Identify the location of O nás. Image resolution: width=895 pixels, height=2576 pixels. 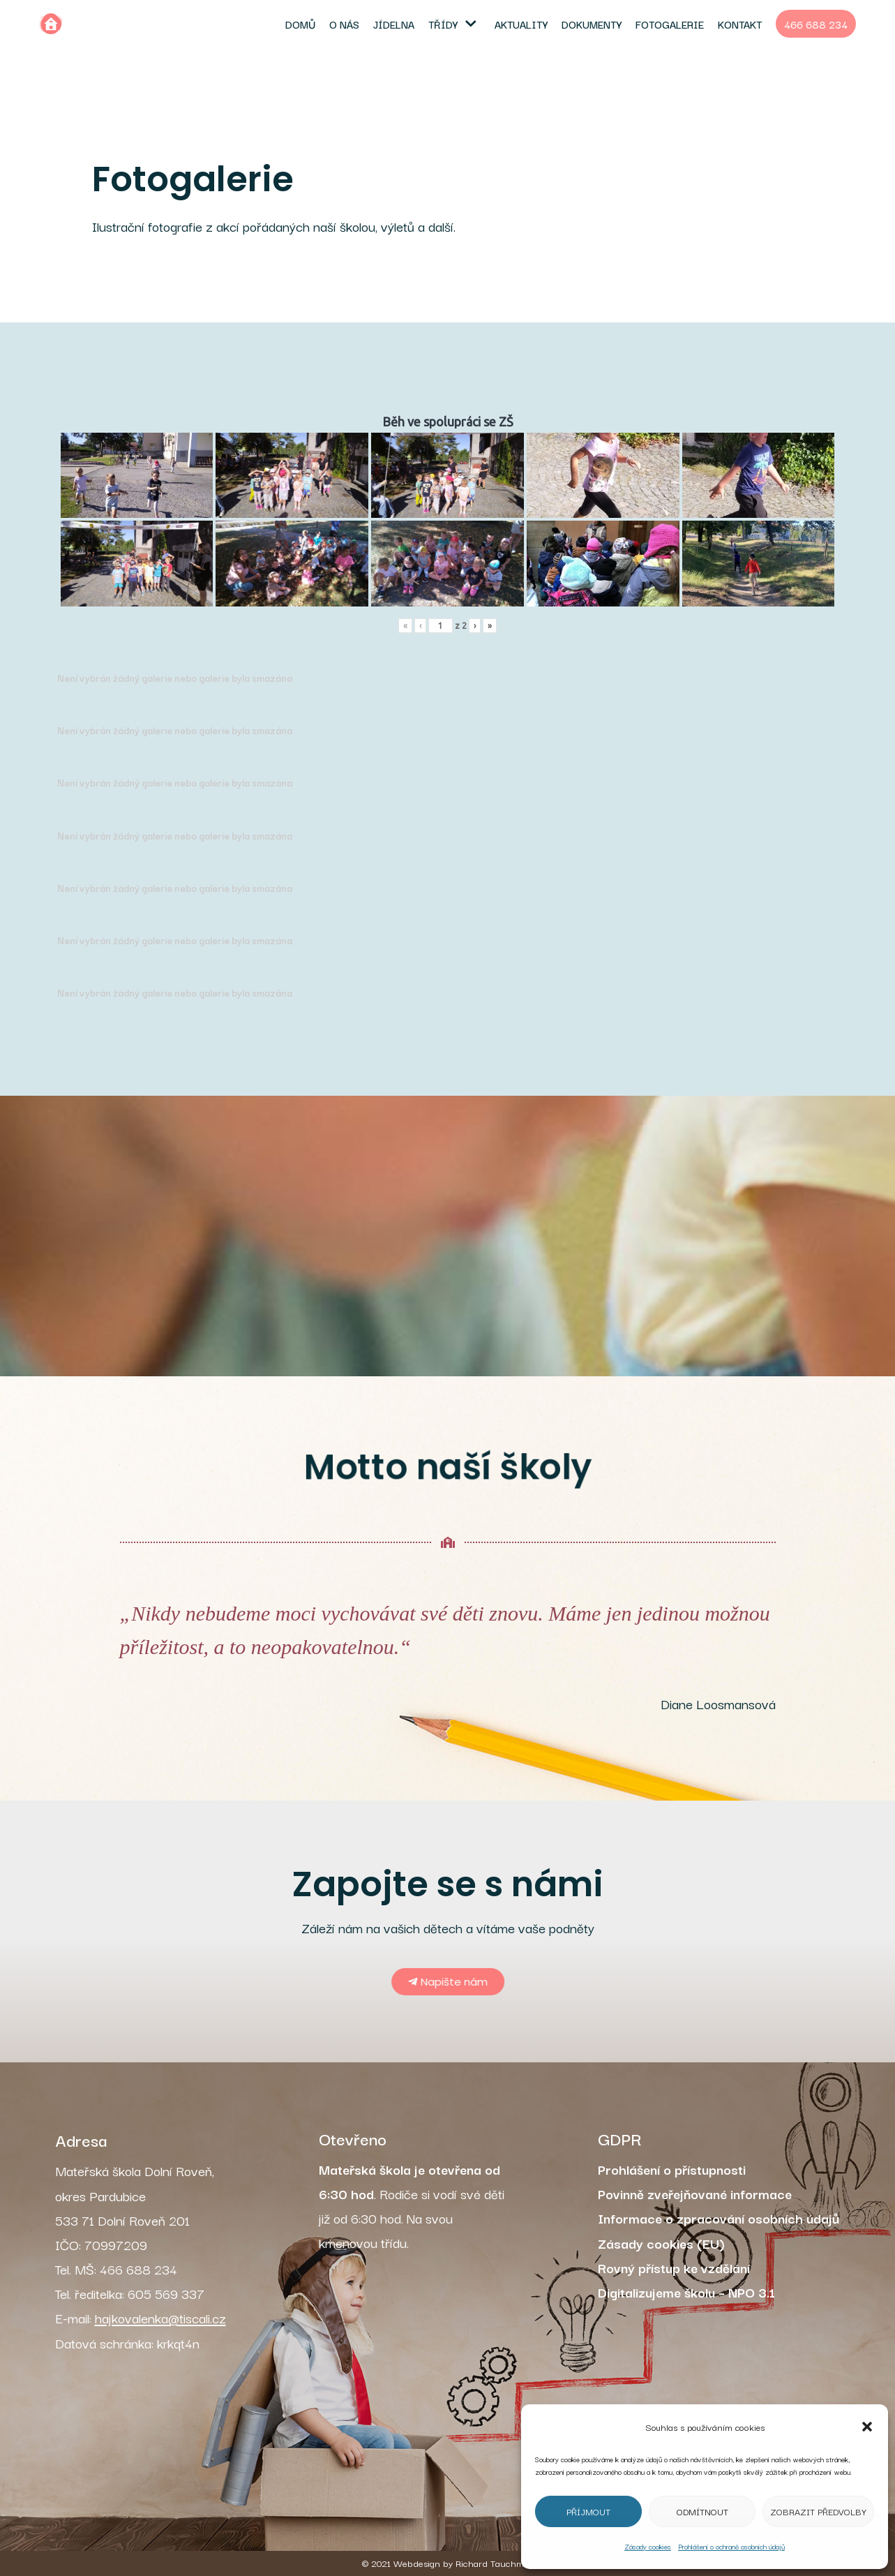
(344, 23).